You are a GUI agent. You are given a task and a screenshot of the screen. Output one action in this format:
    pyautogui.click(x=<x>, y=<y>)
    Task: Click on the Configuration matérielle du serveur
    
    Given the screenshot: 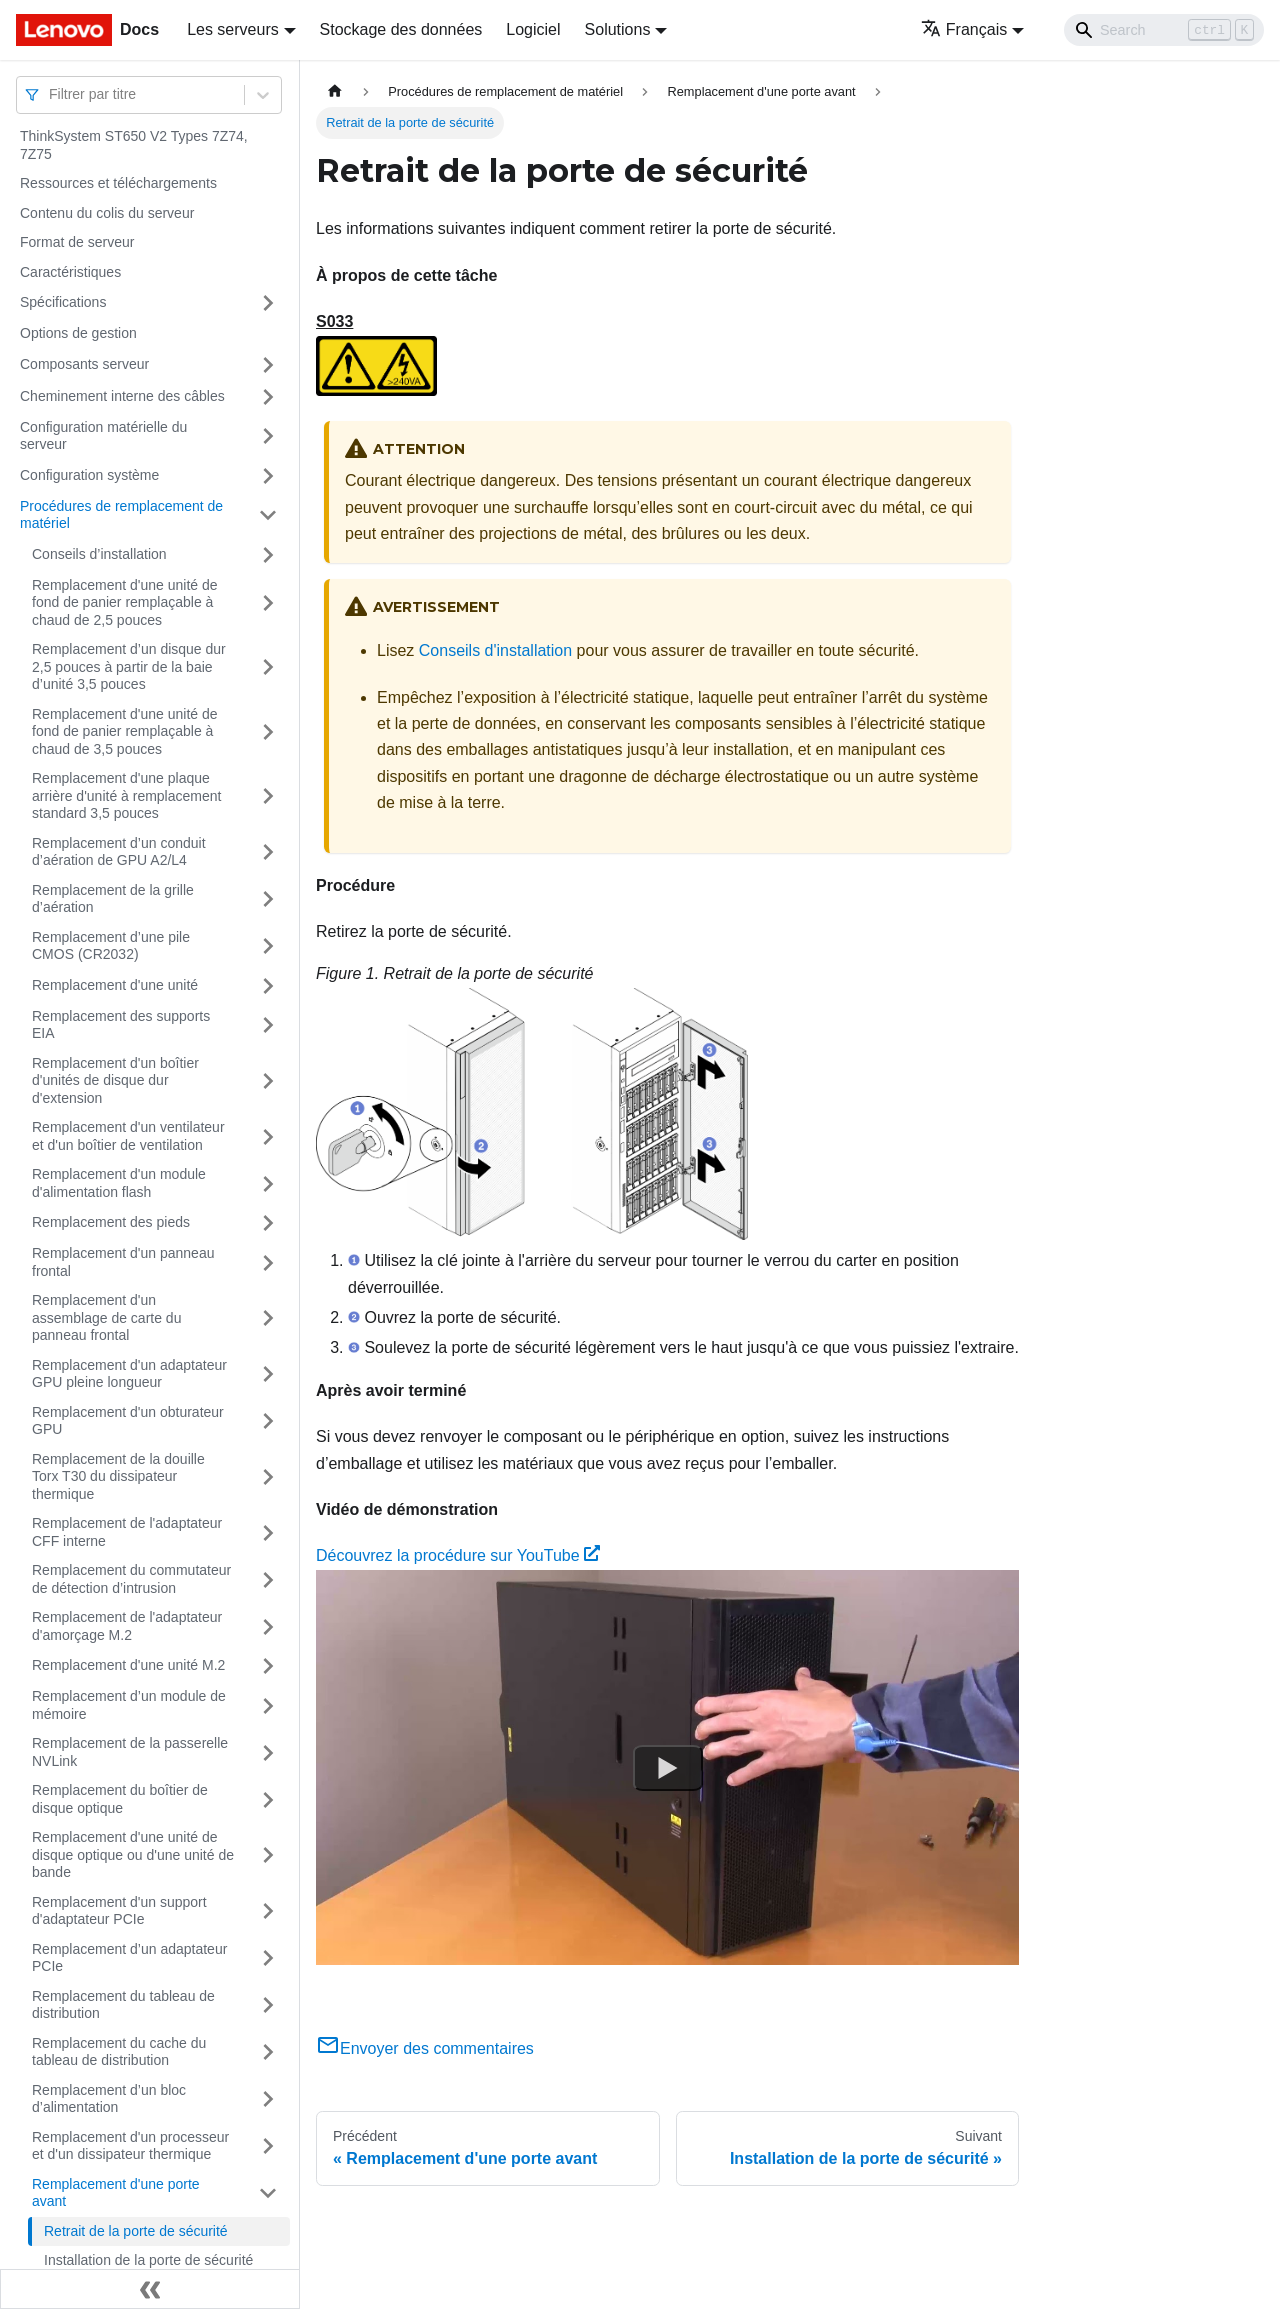 What is the action you would take?
    pyautogui.click(x=103, y=436)
    